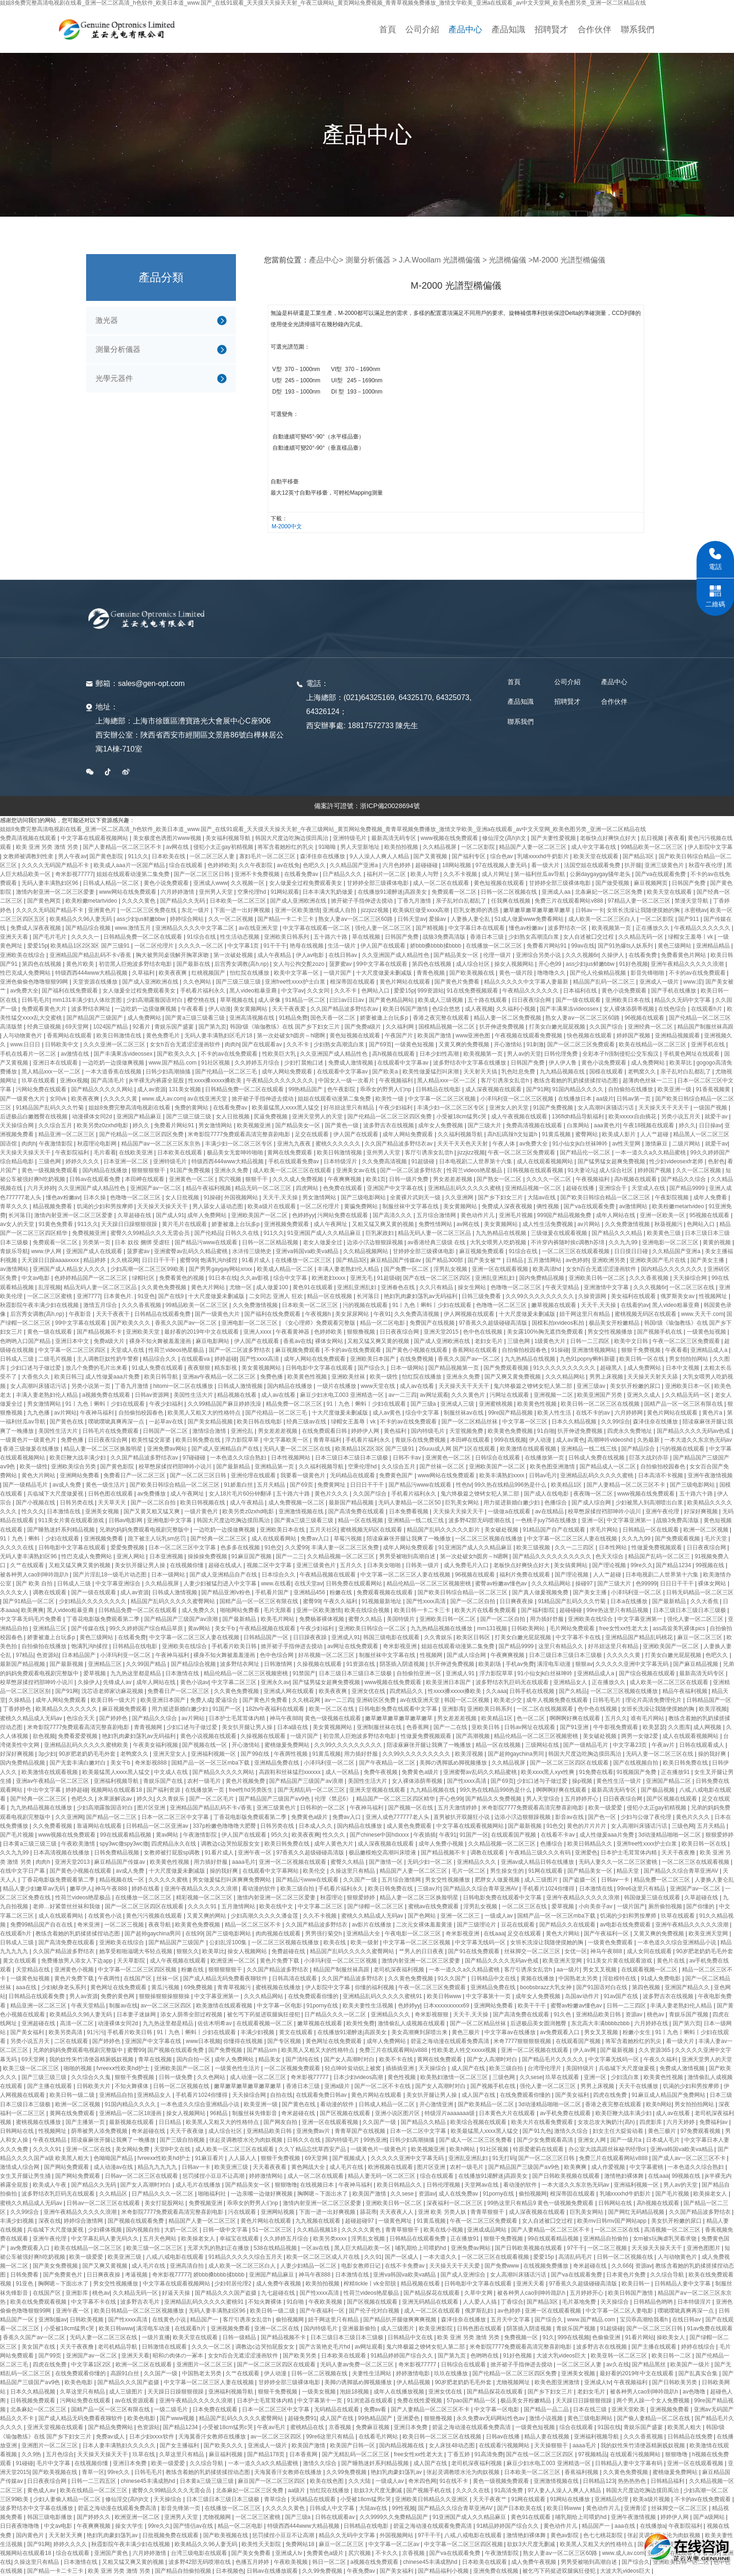 This screenshot has width=734, height=2576. What do you see at coordinates (646, 1987) in the screenshot?
I see `第四色视频` at bounding box center [646, 1987].